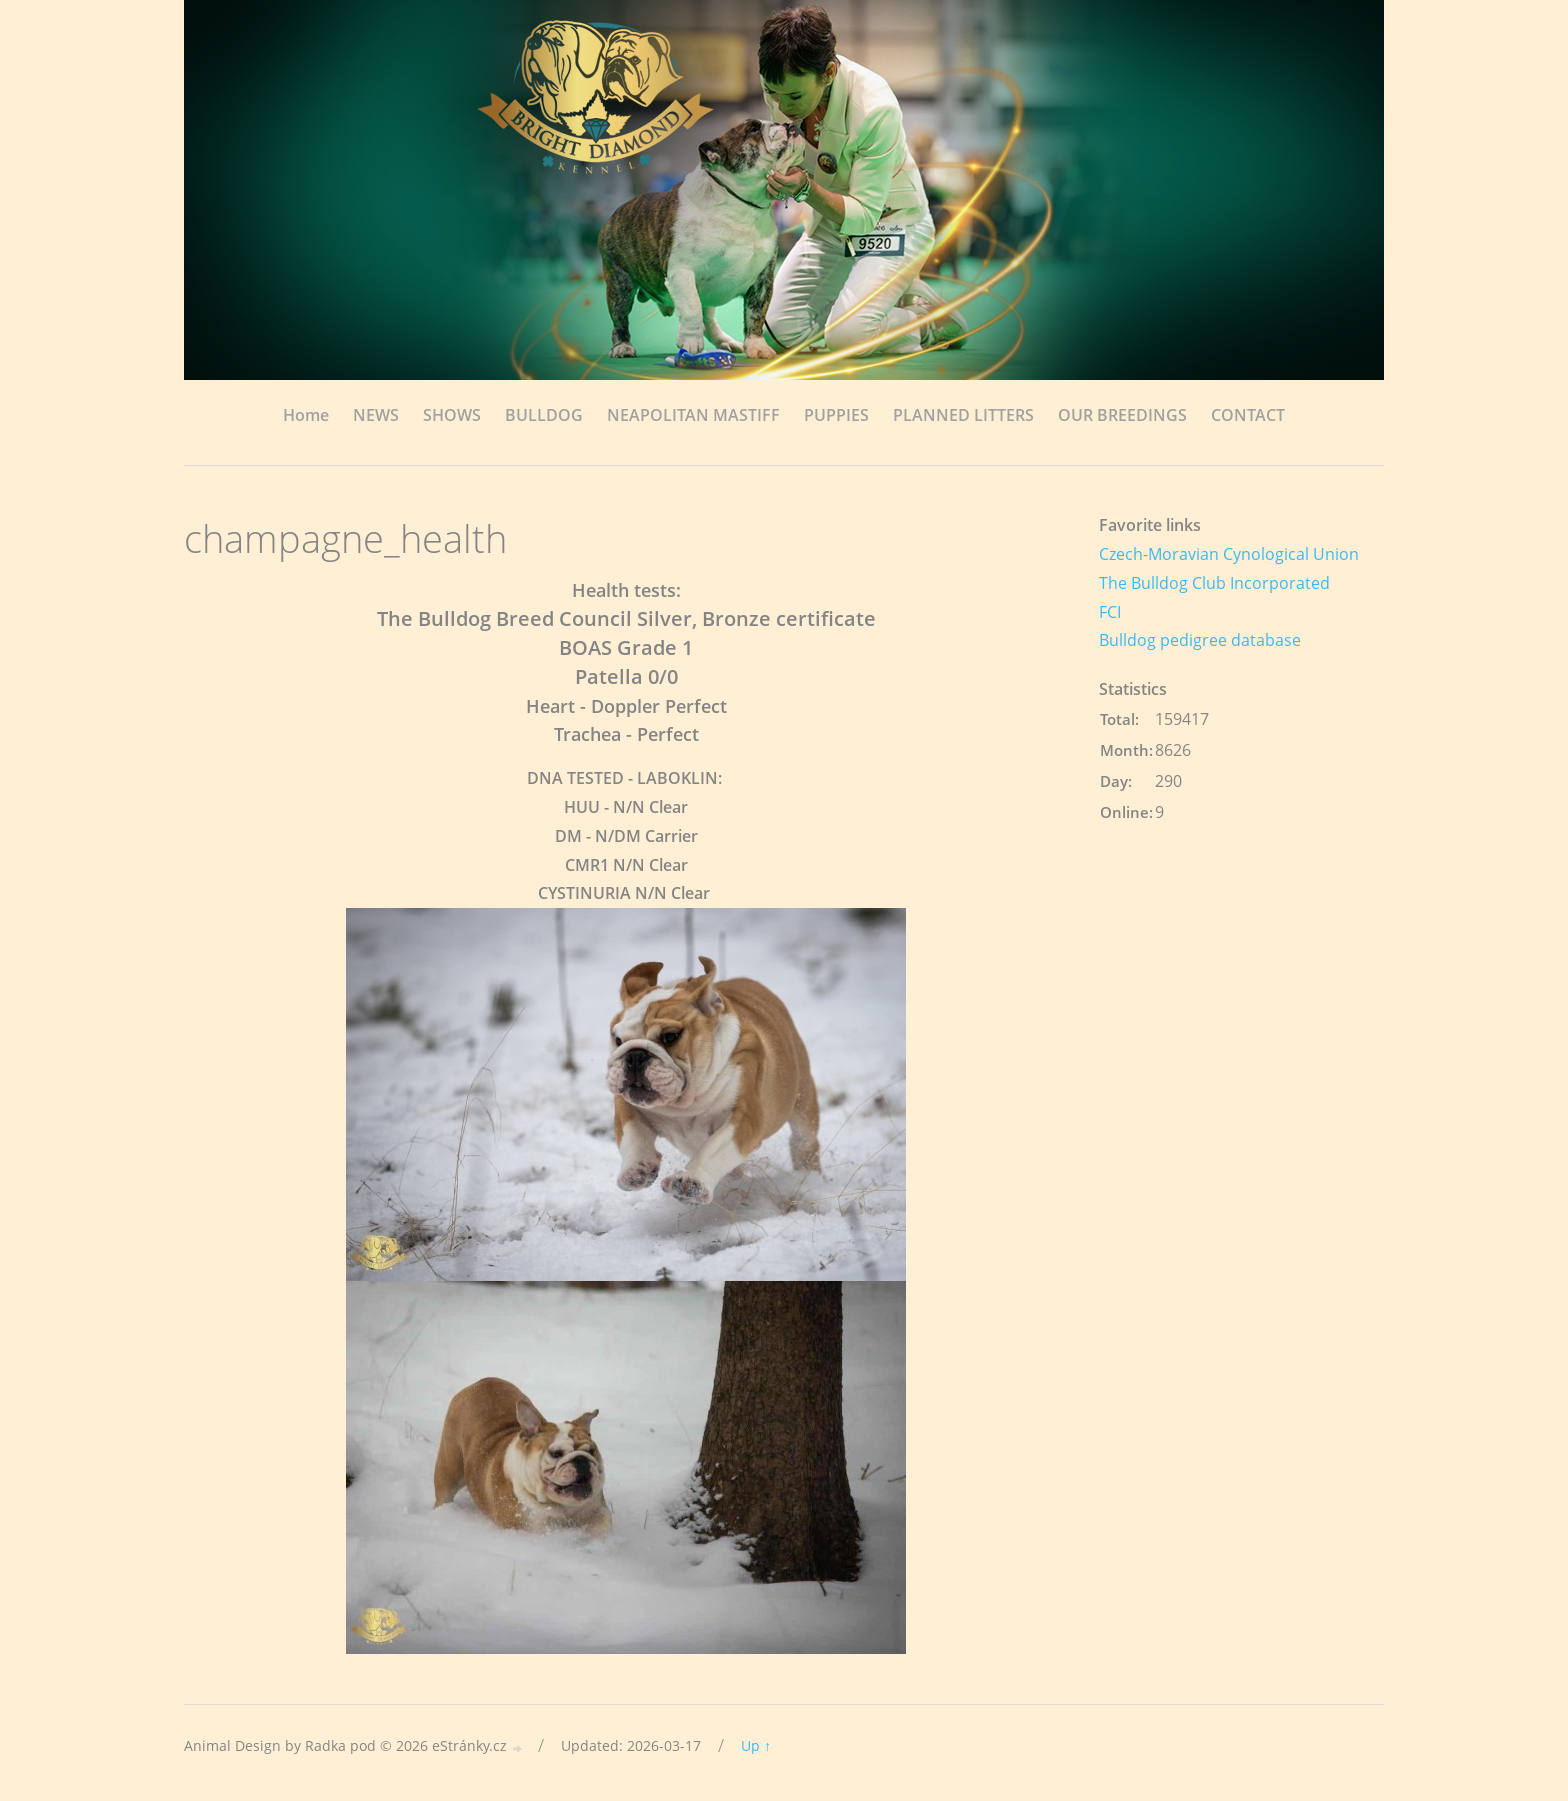  Describe the element at coordinates (306, 415) in the screenshot. I see `Home` at that location.